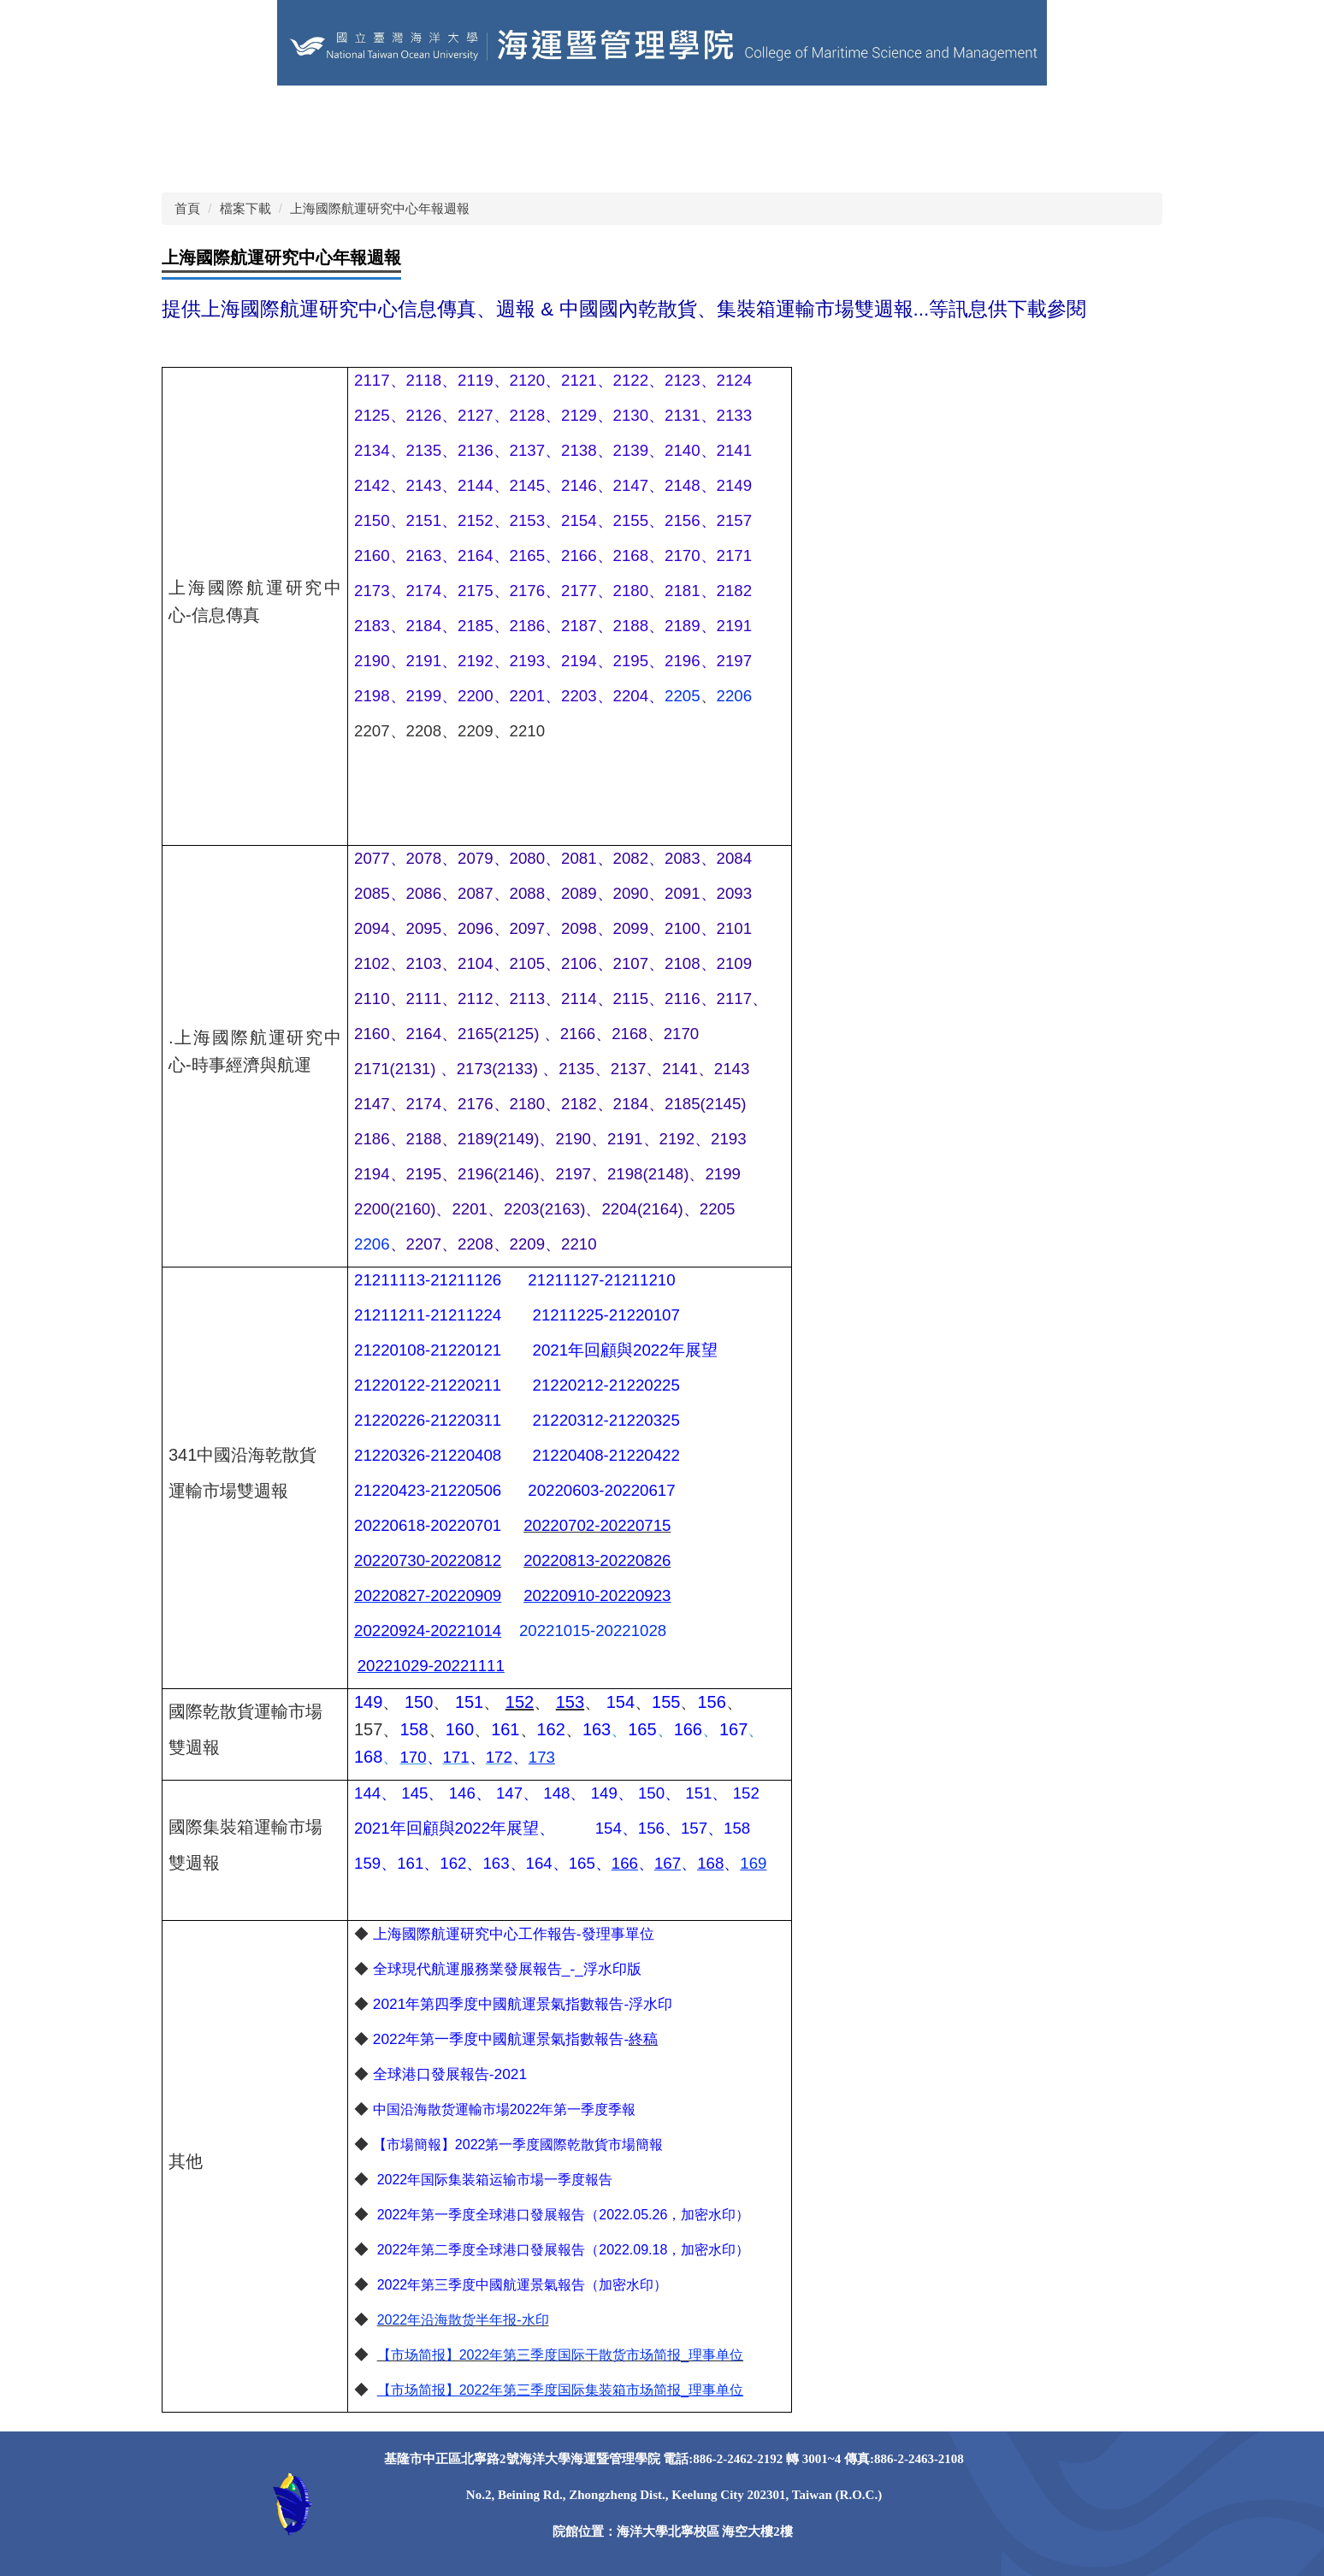  I want to click on 榮譽事蹟 [button], so click(983, 115).